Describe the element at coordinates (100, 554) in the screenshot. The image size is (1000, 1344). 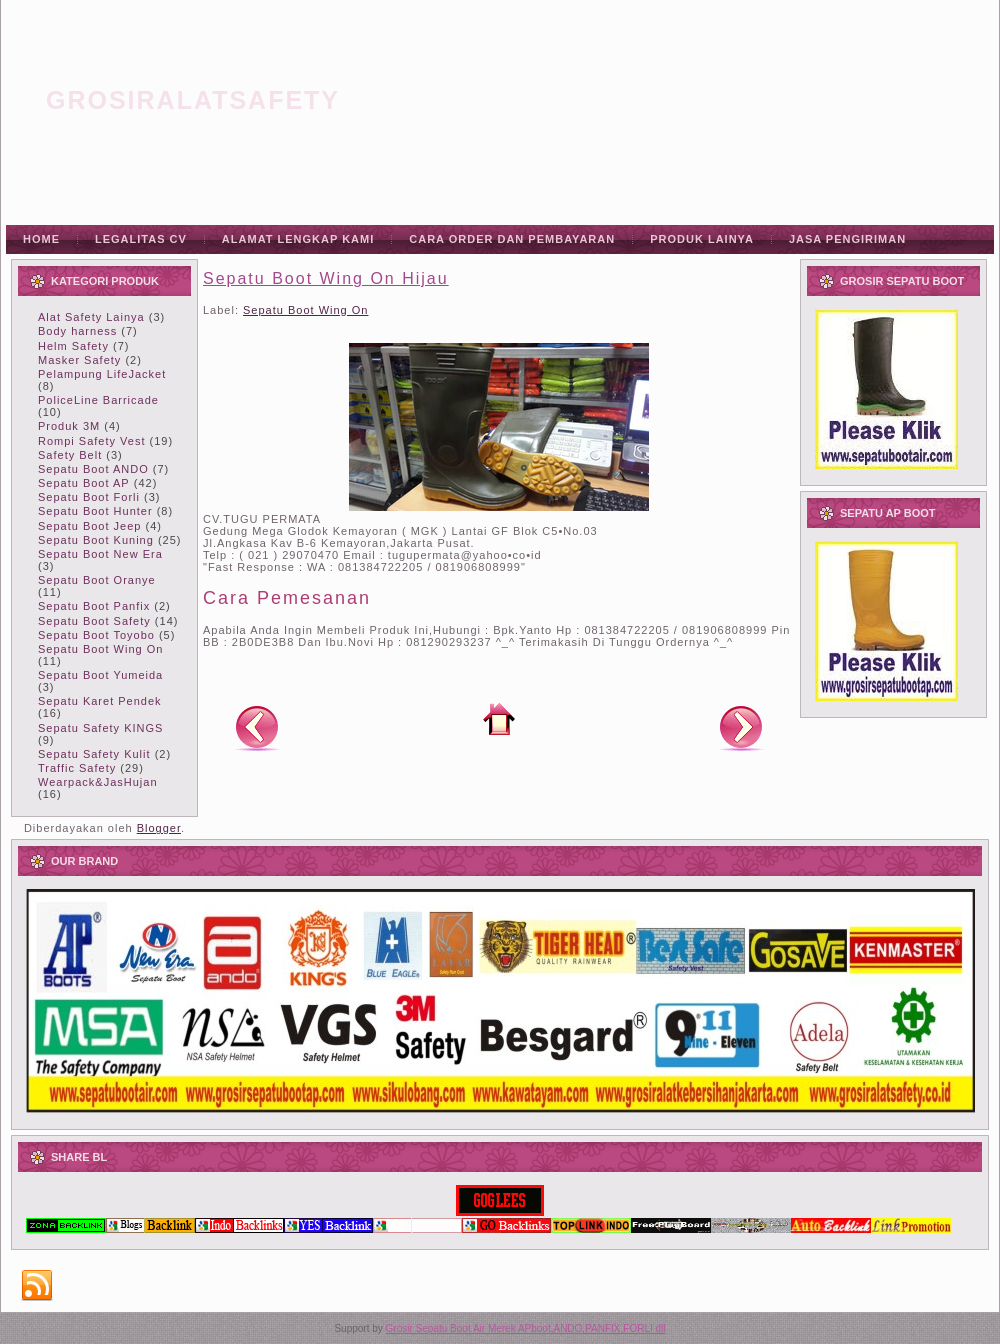
I see `Sepatu Boot New Era` at that location.